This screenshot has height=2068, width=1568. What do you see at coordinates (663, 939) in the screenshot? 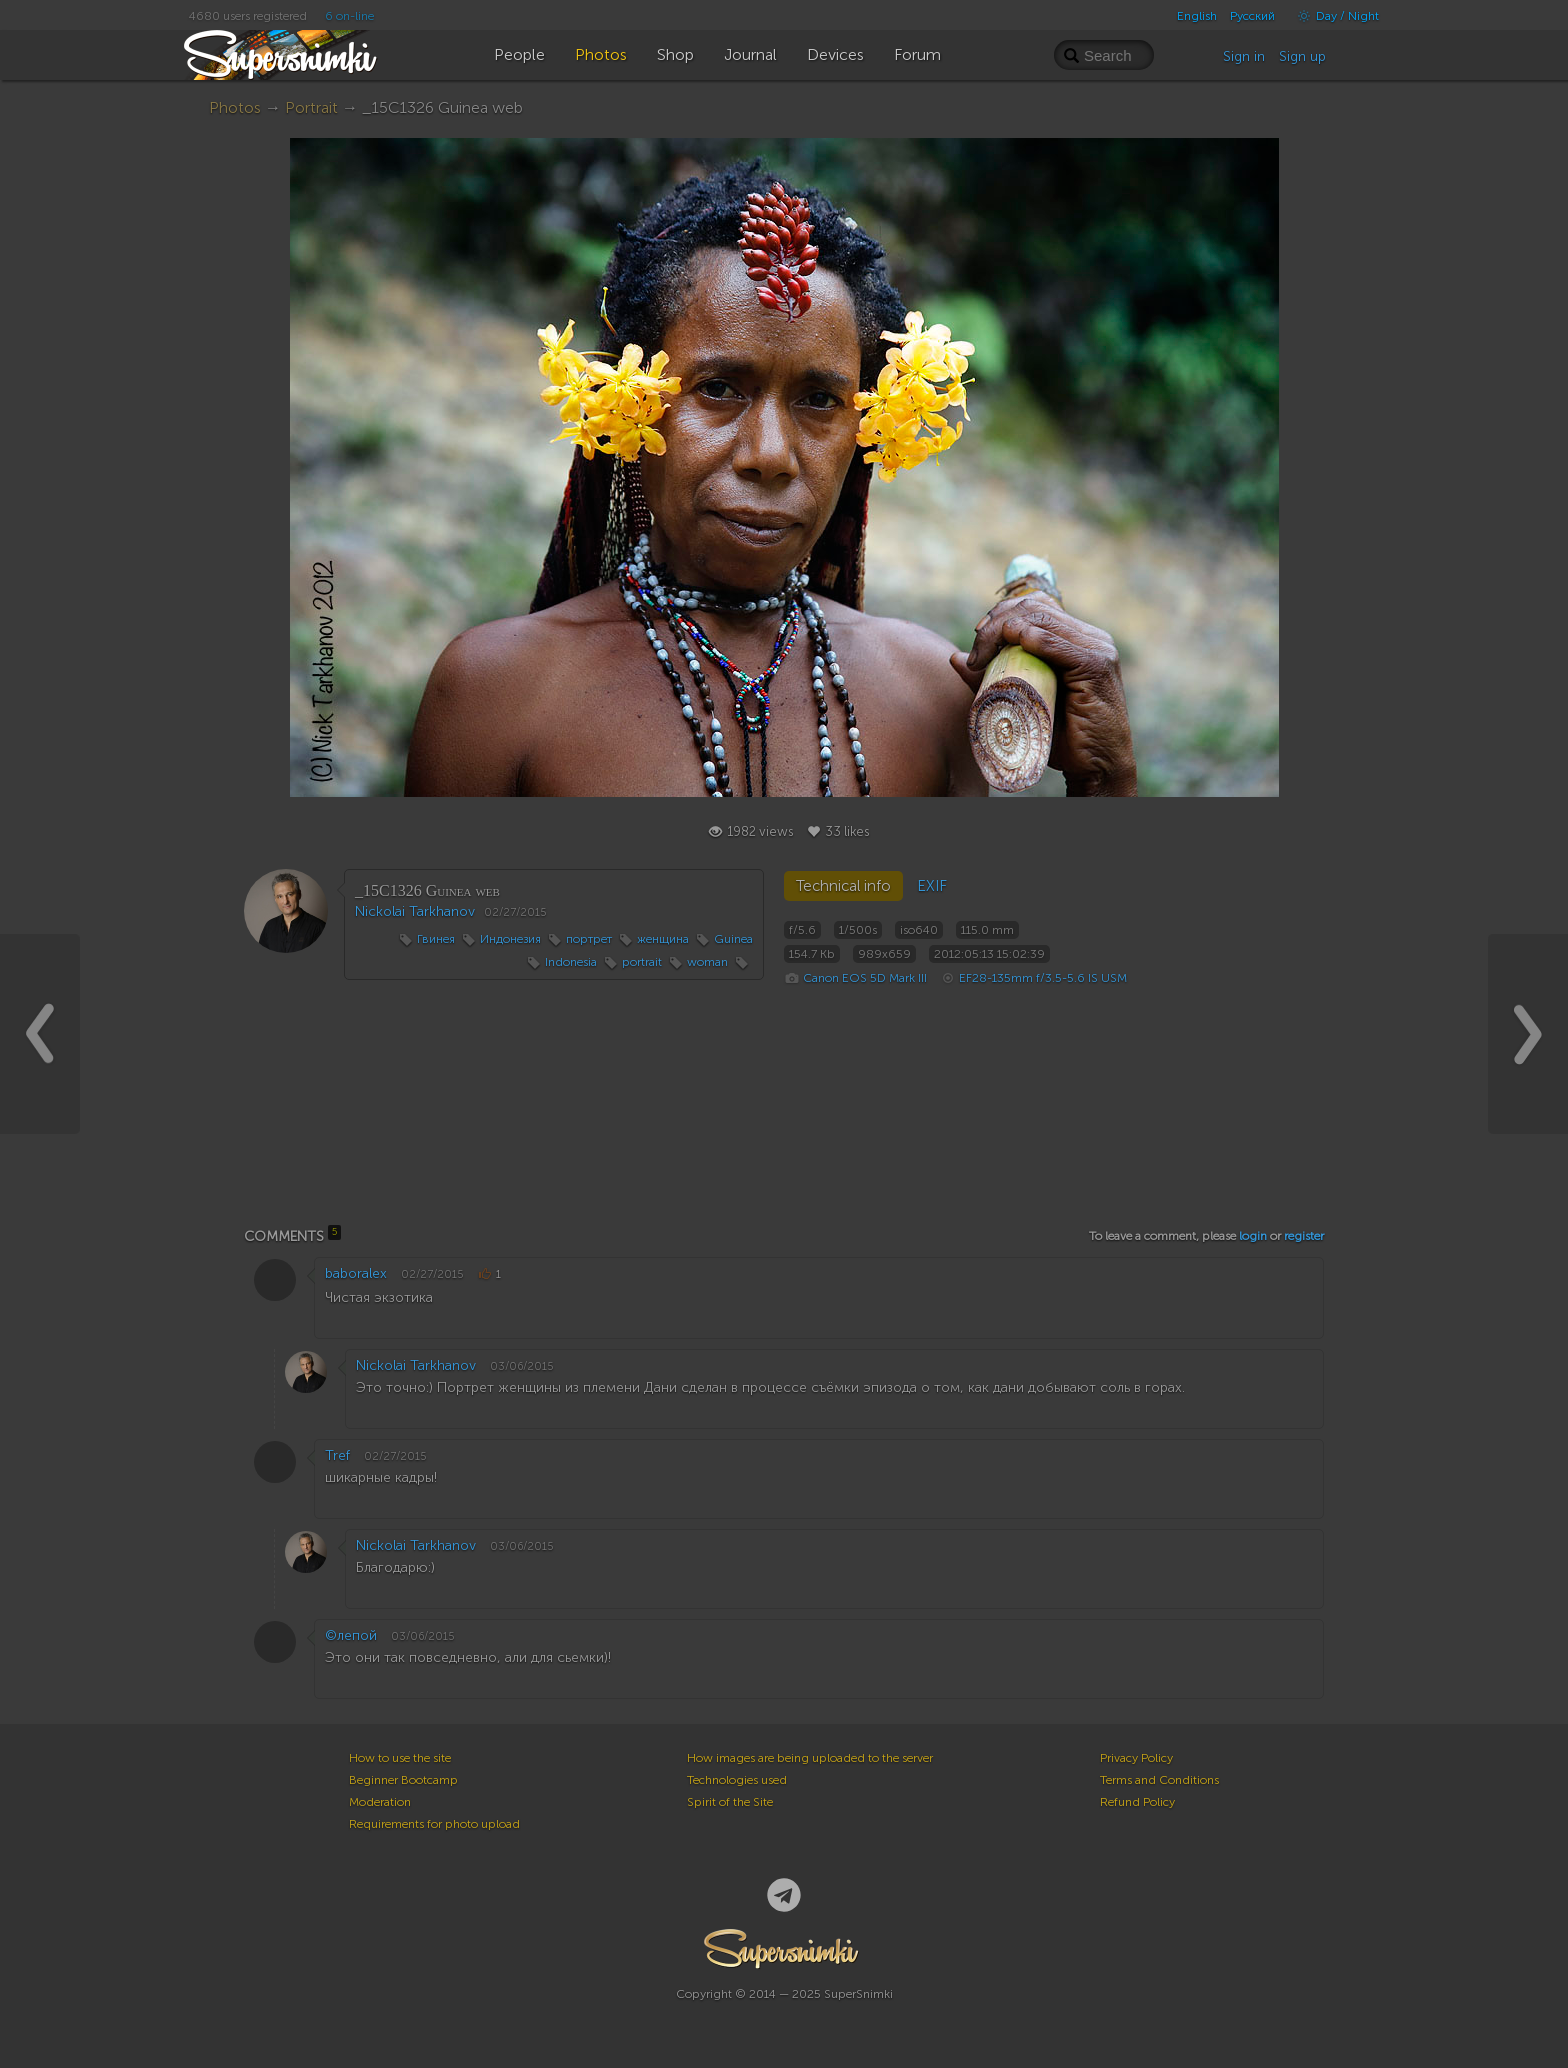
I see `женщина` at bounding box center [663, 939].